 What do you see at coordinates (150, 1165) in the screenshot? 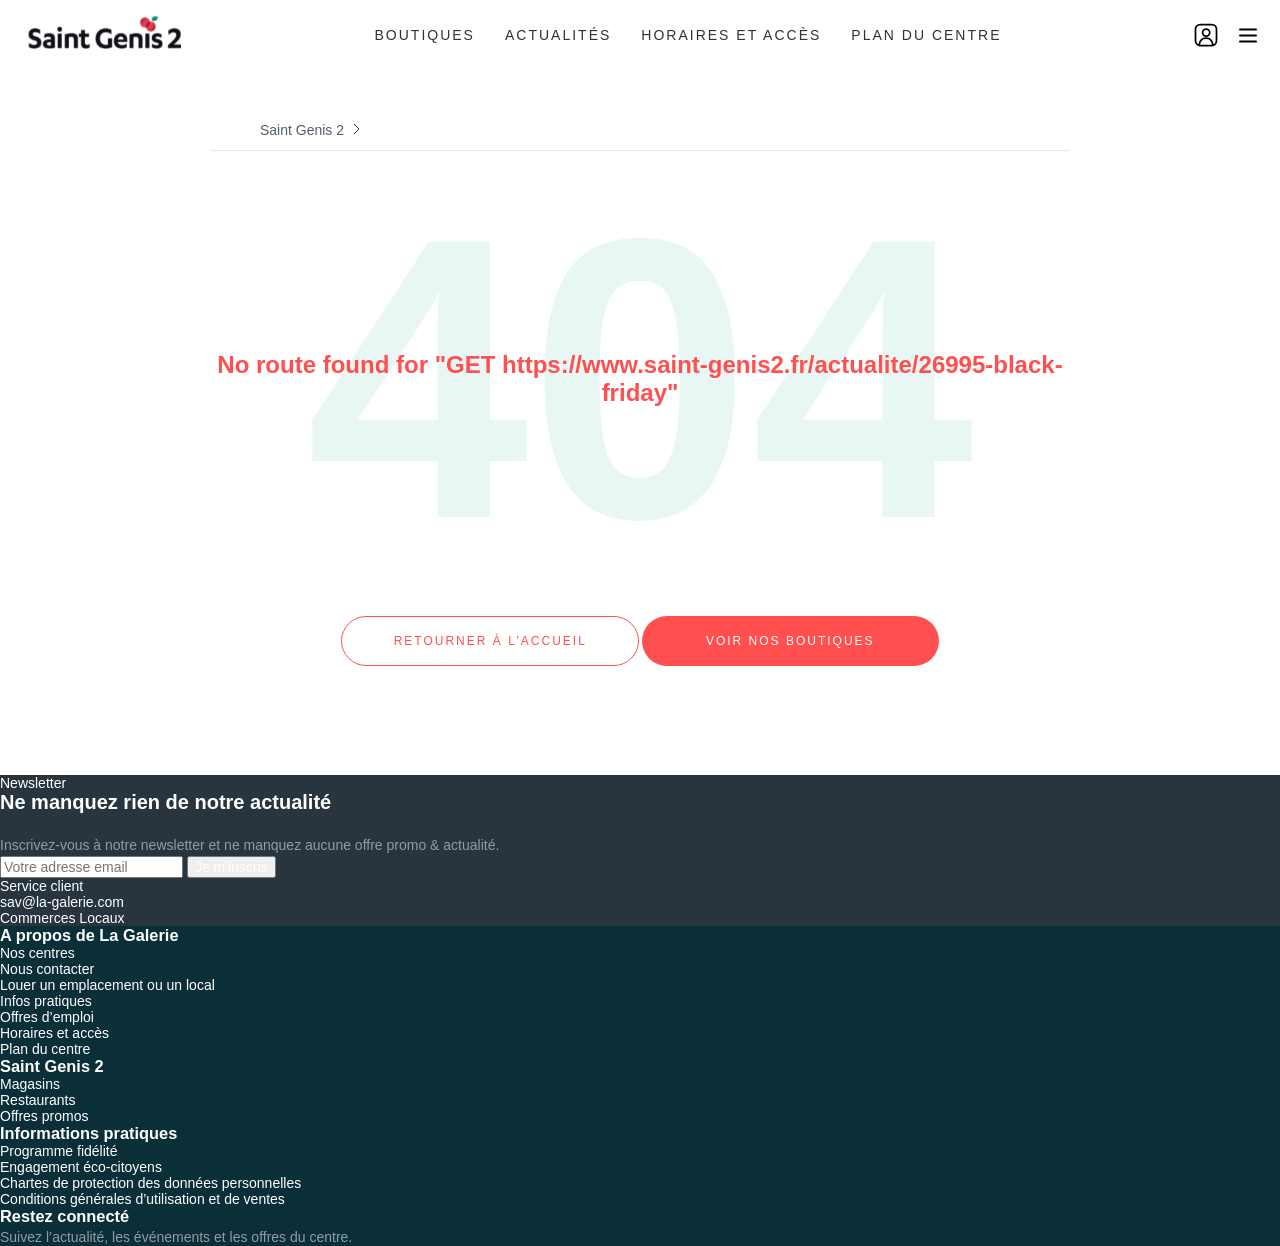
I see `Chartes de protection des données personnelles` at bounding box center [150, 1165].